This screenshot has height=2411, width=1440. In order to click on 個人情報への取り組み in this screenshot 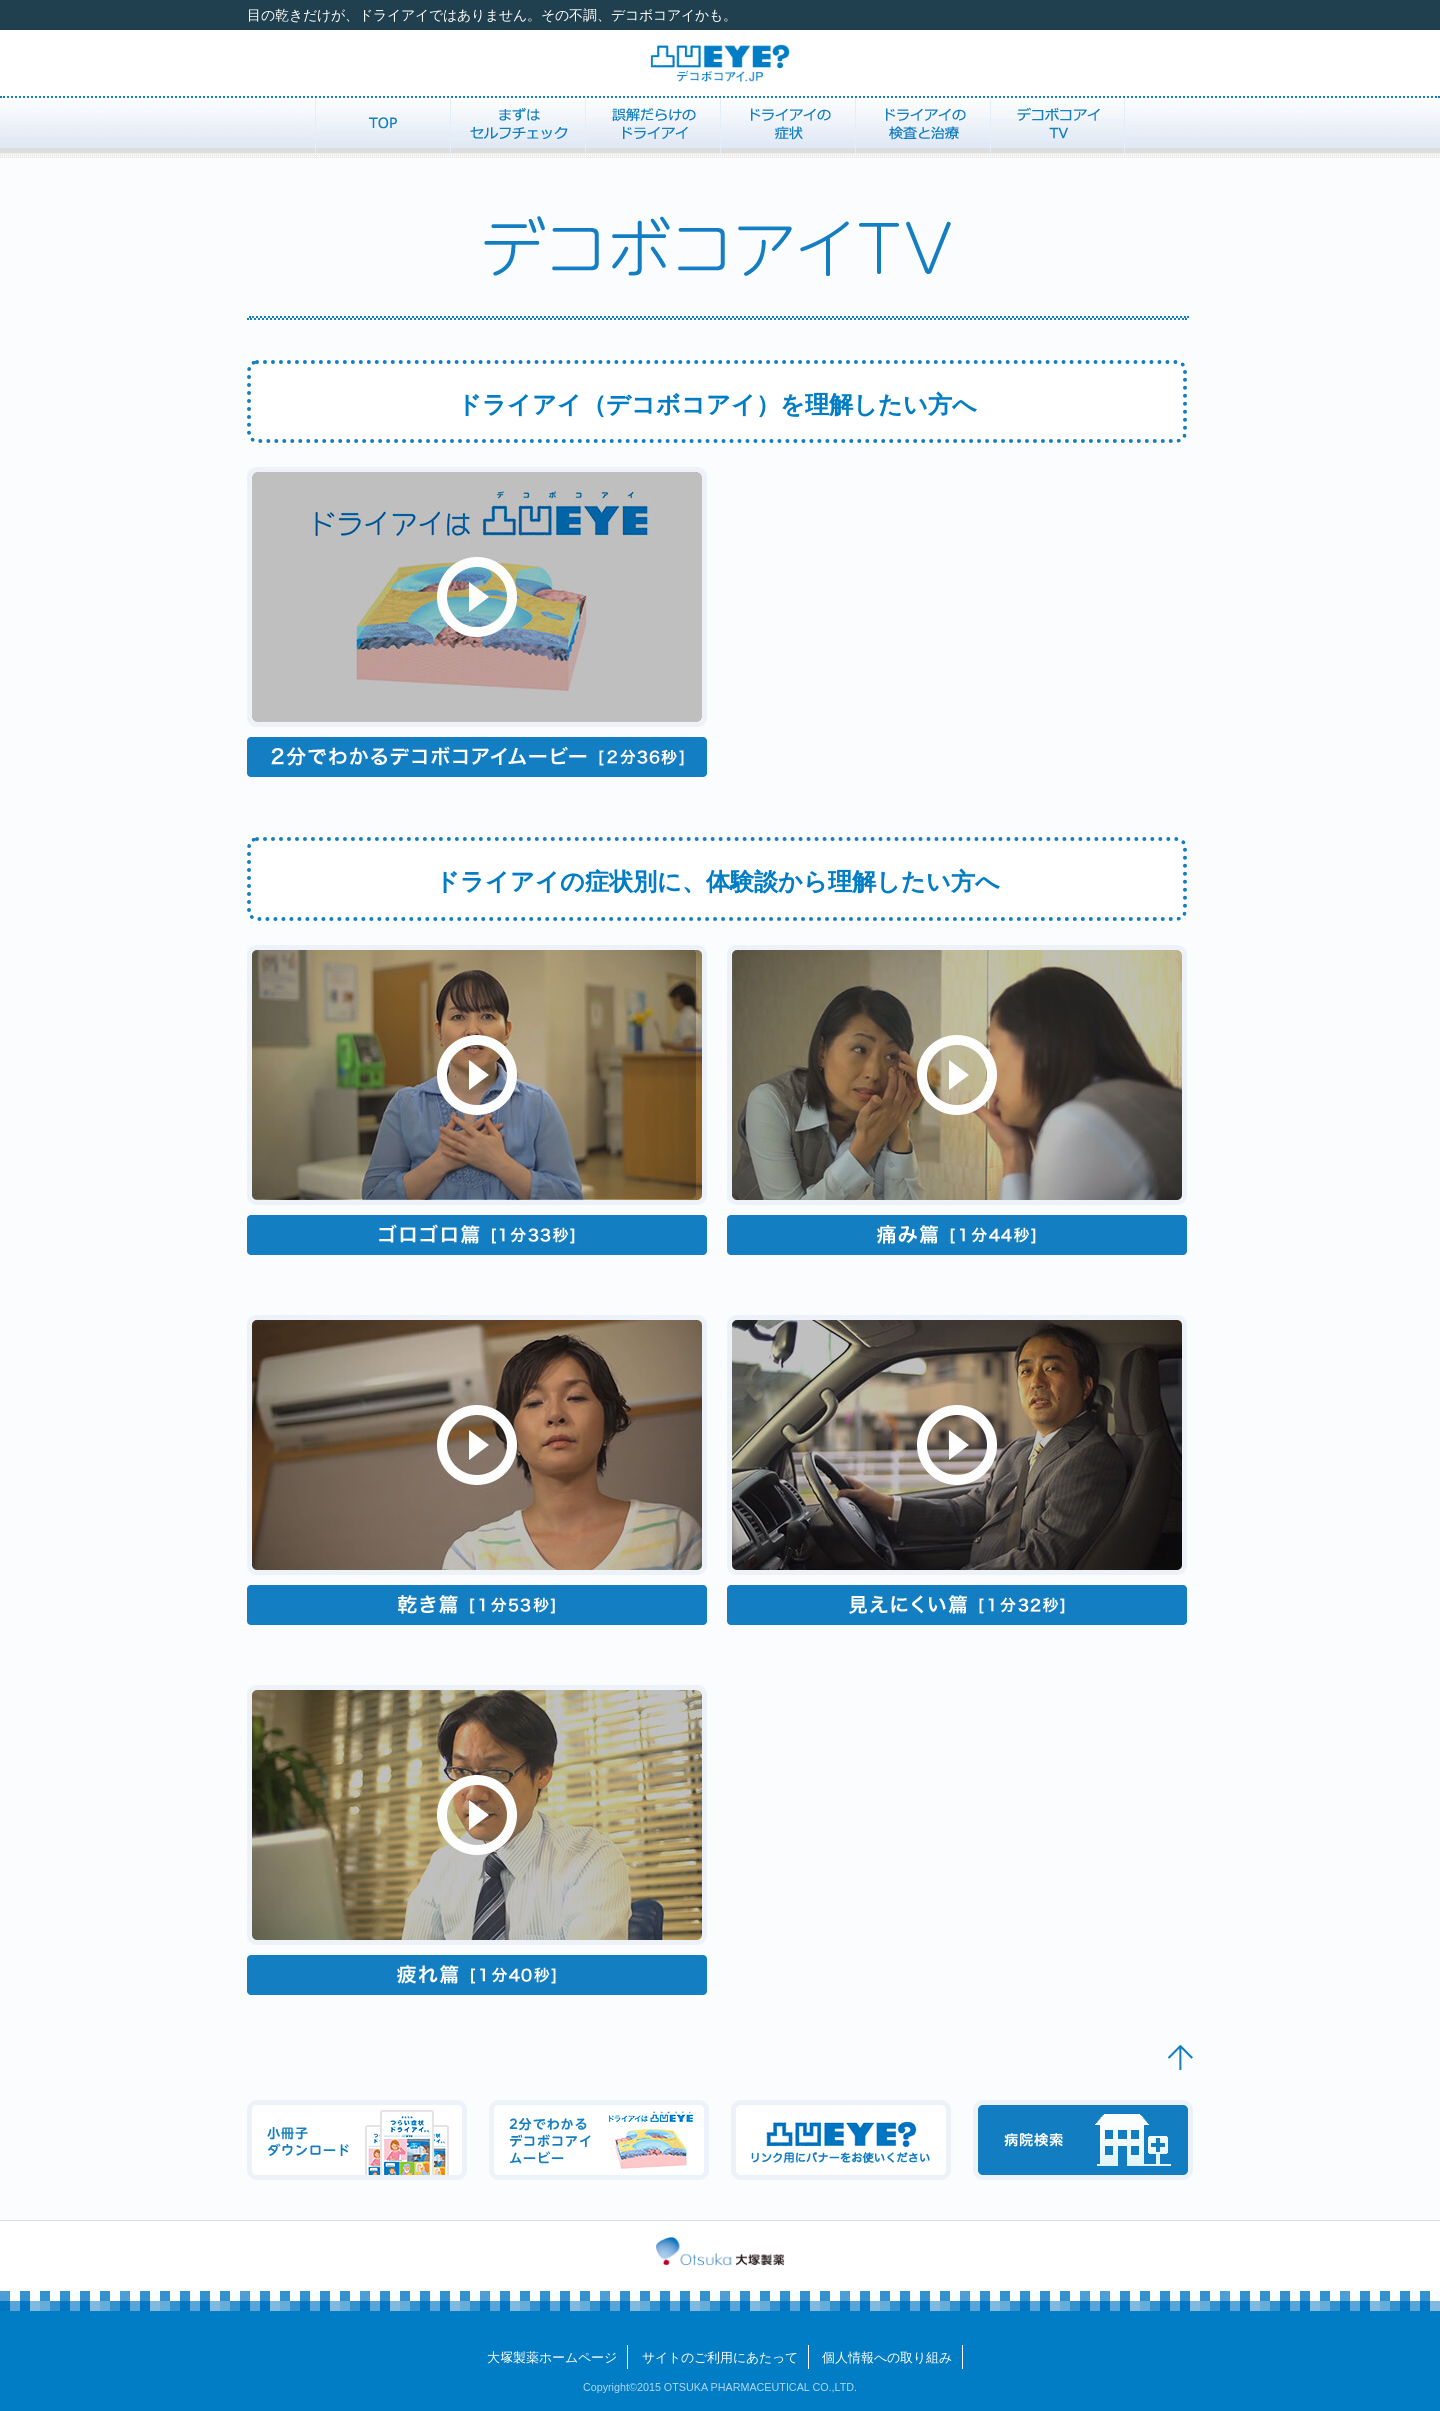, I will do `click(887, 2357)`.